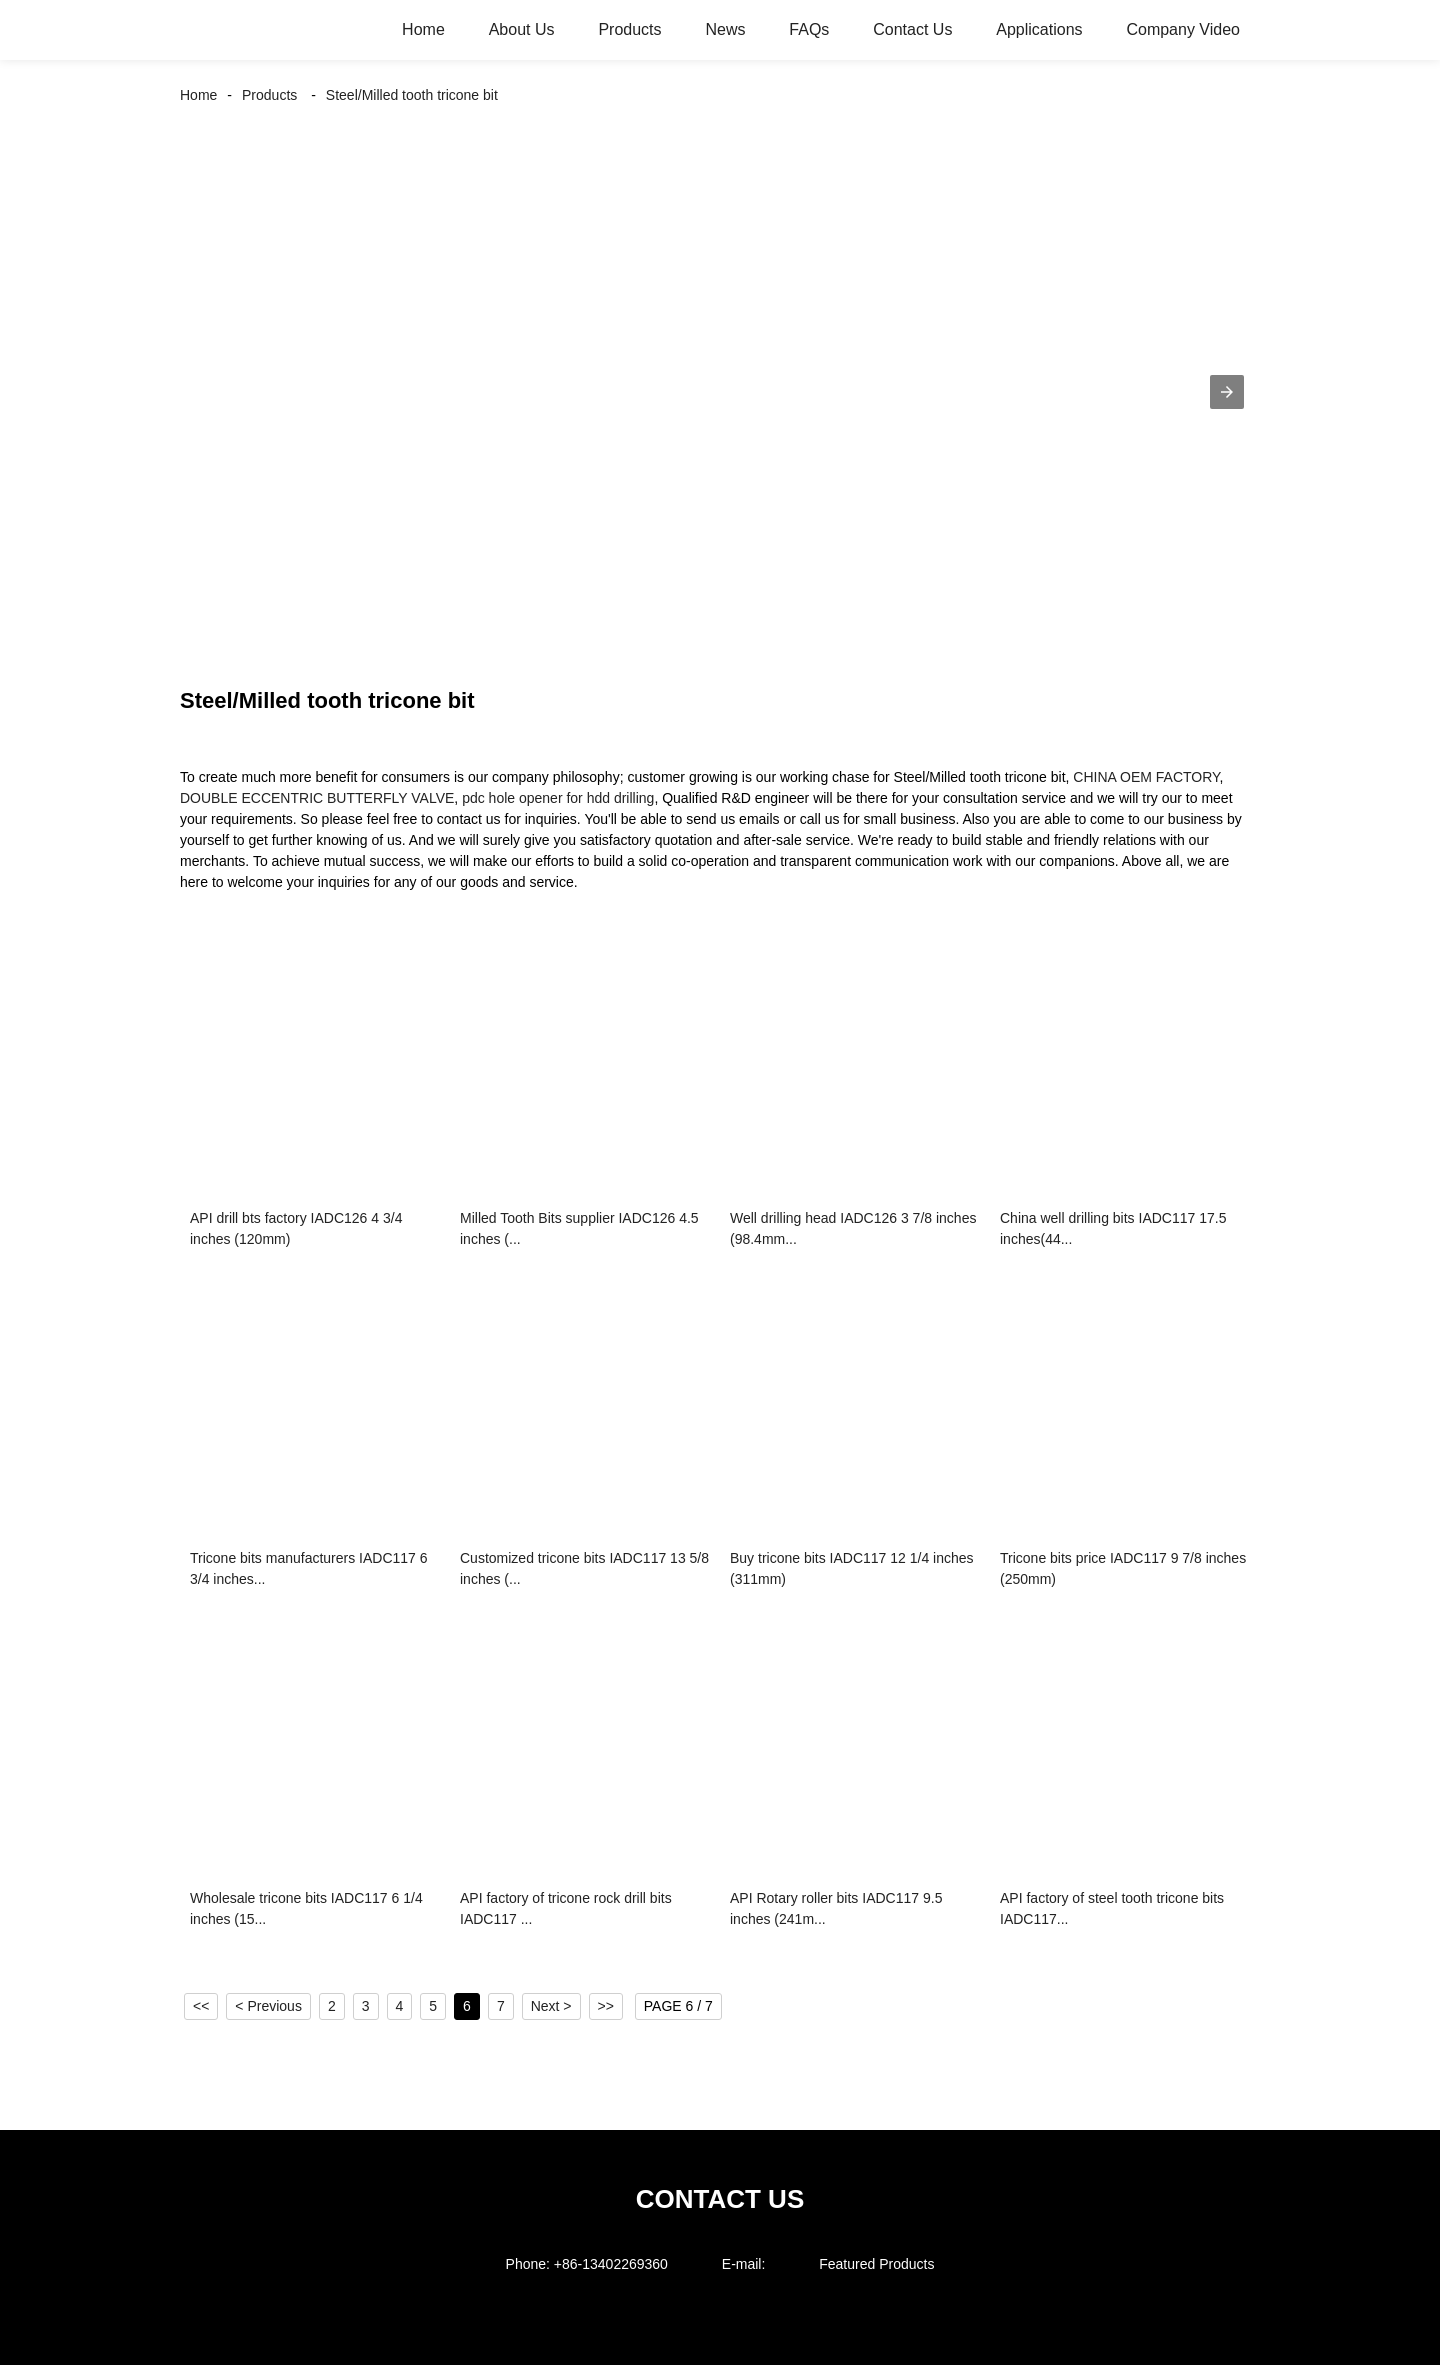  What do you see at coordinates (1183, 29) in the screenshot?
I see `Company Video` at bounding box center [1183, 29].